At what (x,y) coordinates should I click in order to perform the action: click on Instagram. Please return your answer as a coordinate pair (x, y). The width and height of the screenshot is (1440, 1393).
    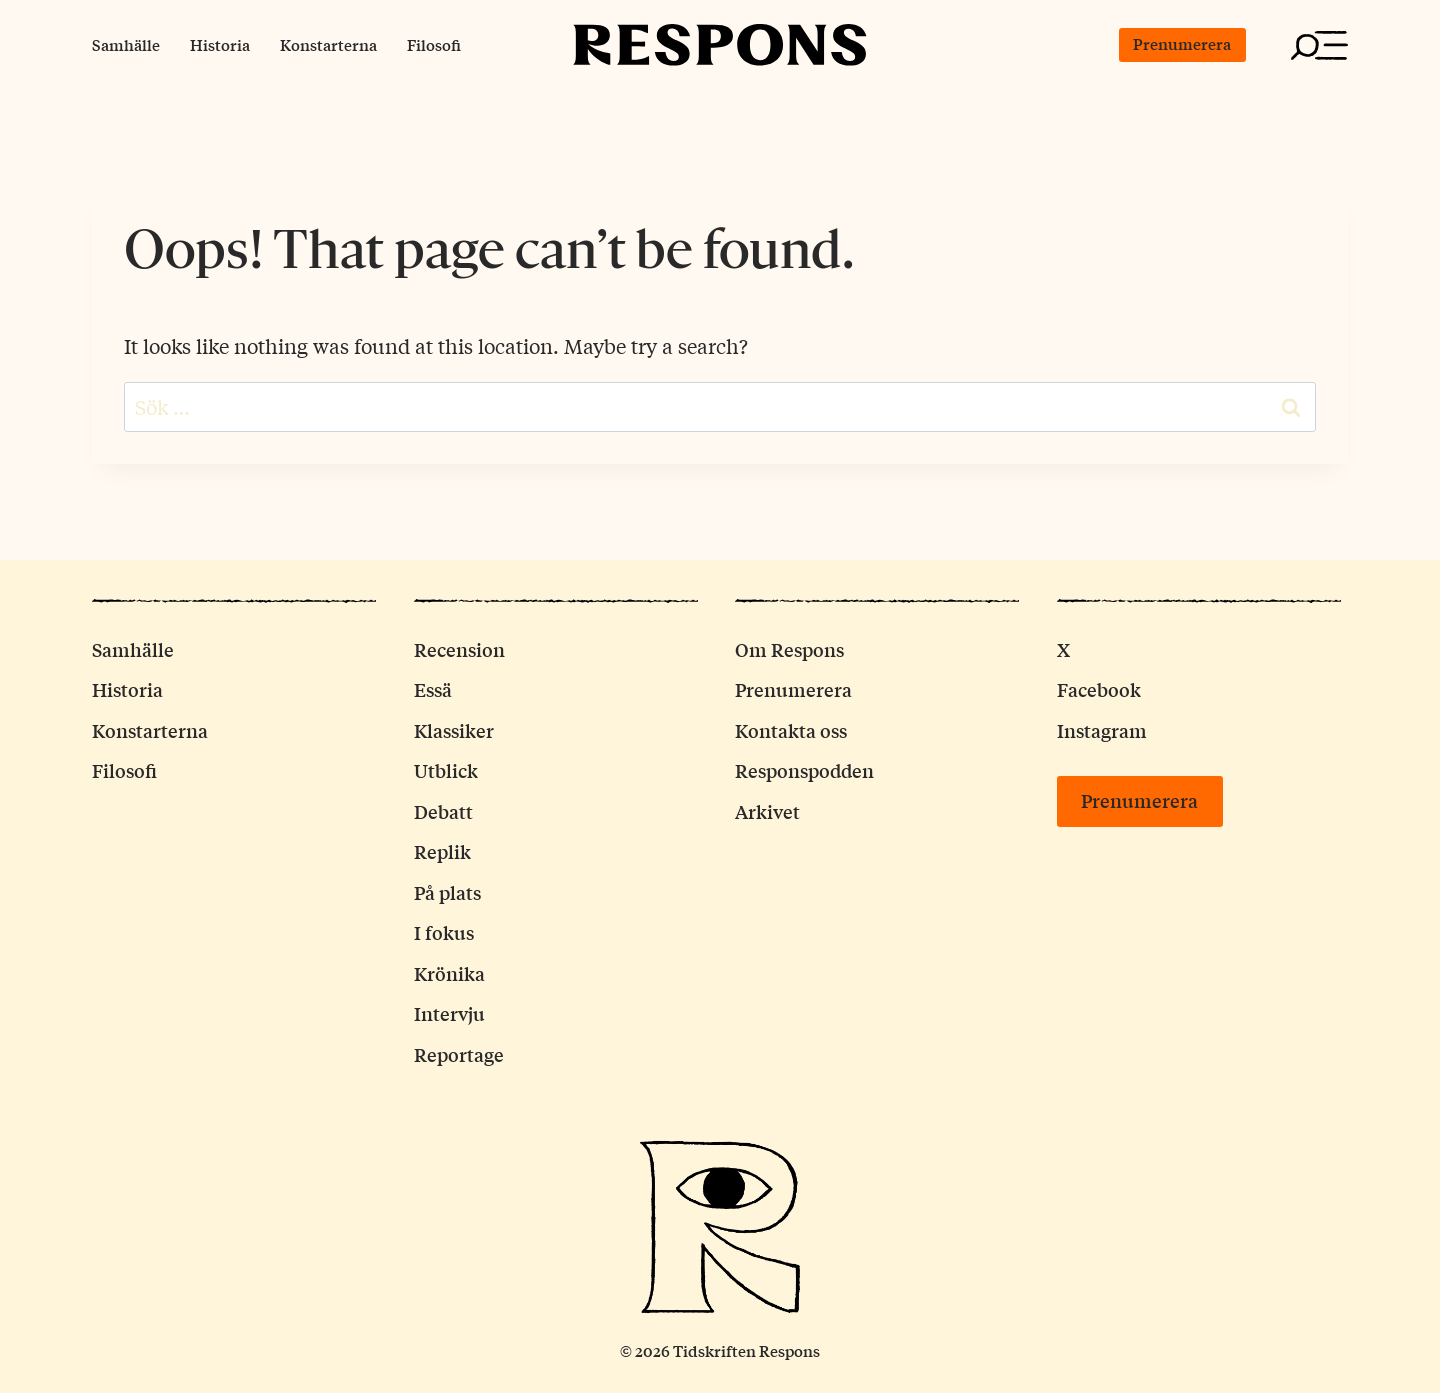
    Looking at the image, I should click on (1102, 730).